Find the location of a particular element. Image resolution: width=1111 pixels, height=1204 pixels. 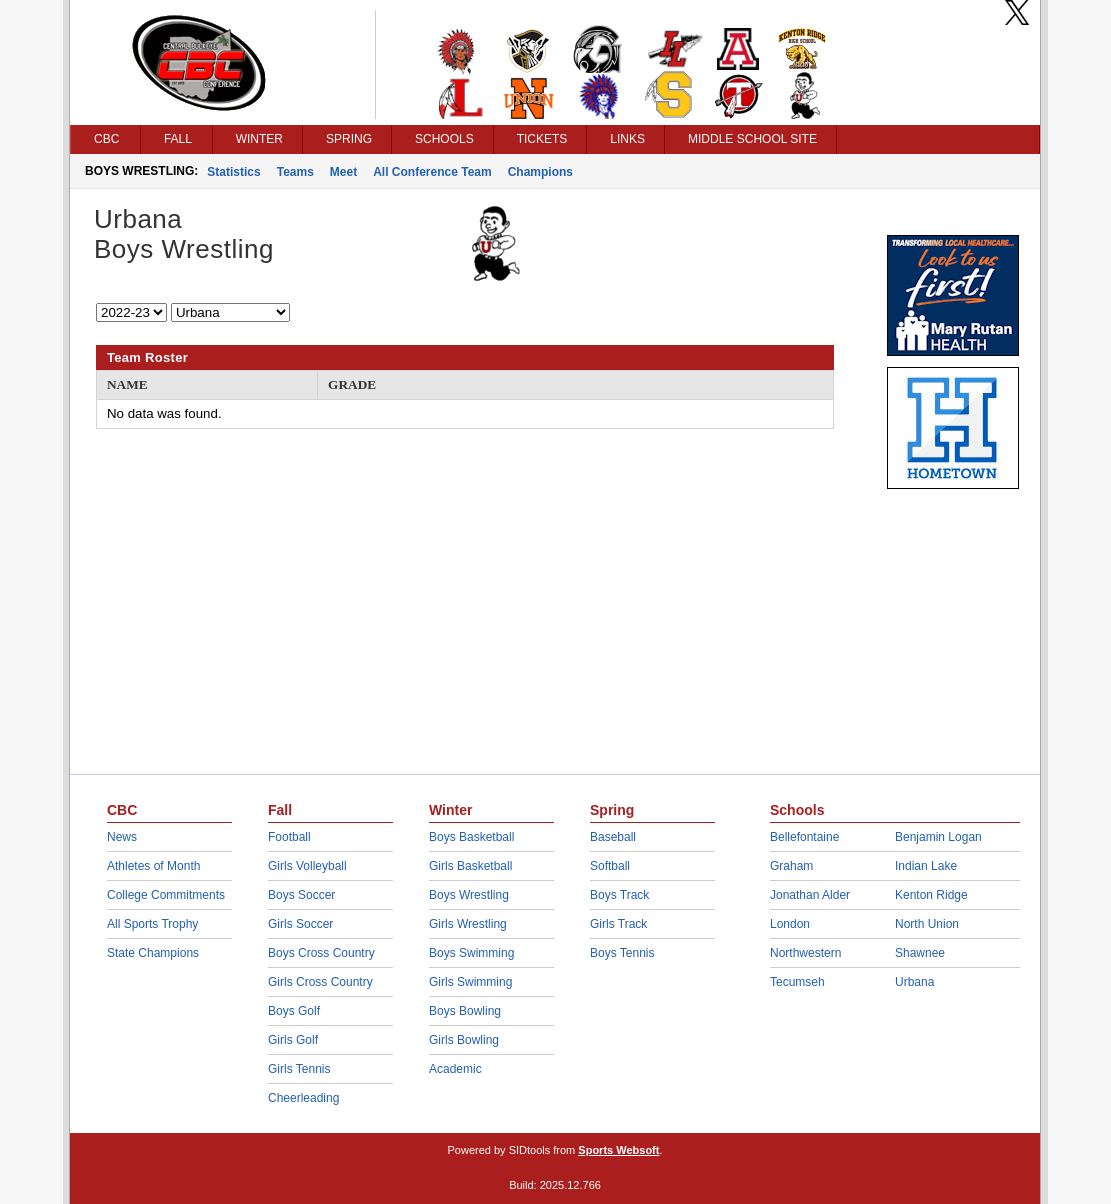

Girls Track is located at coordinates (618, 924).